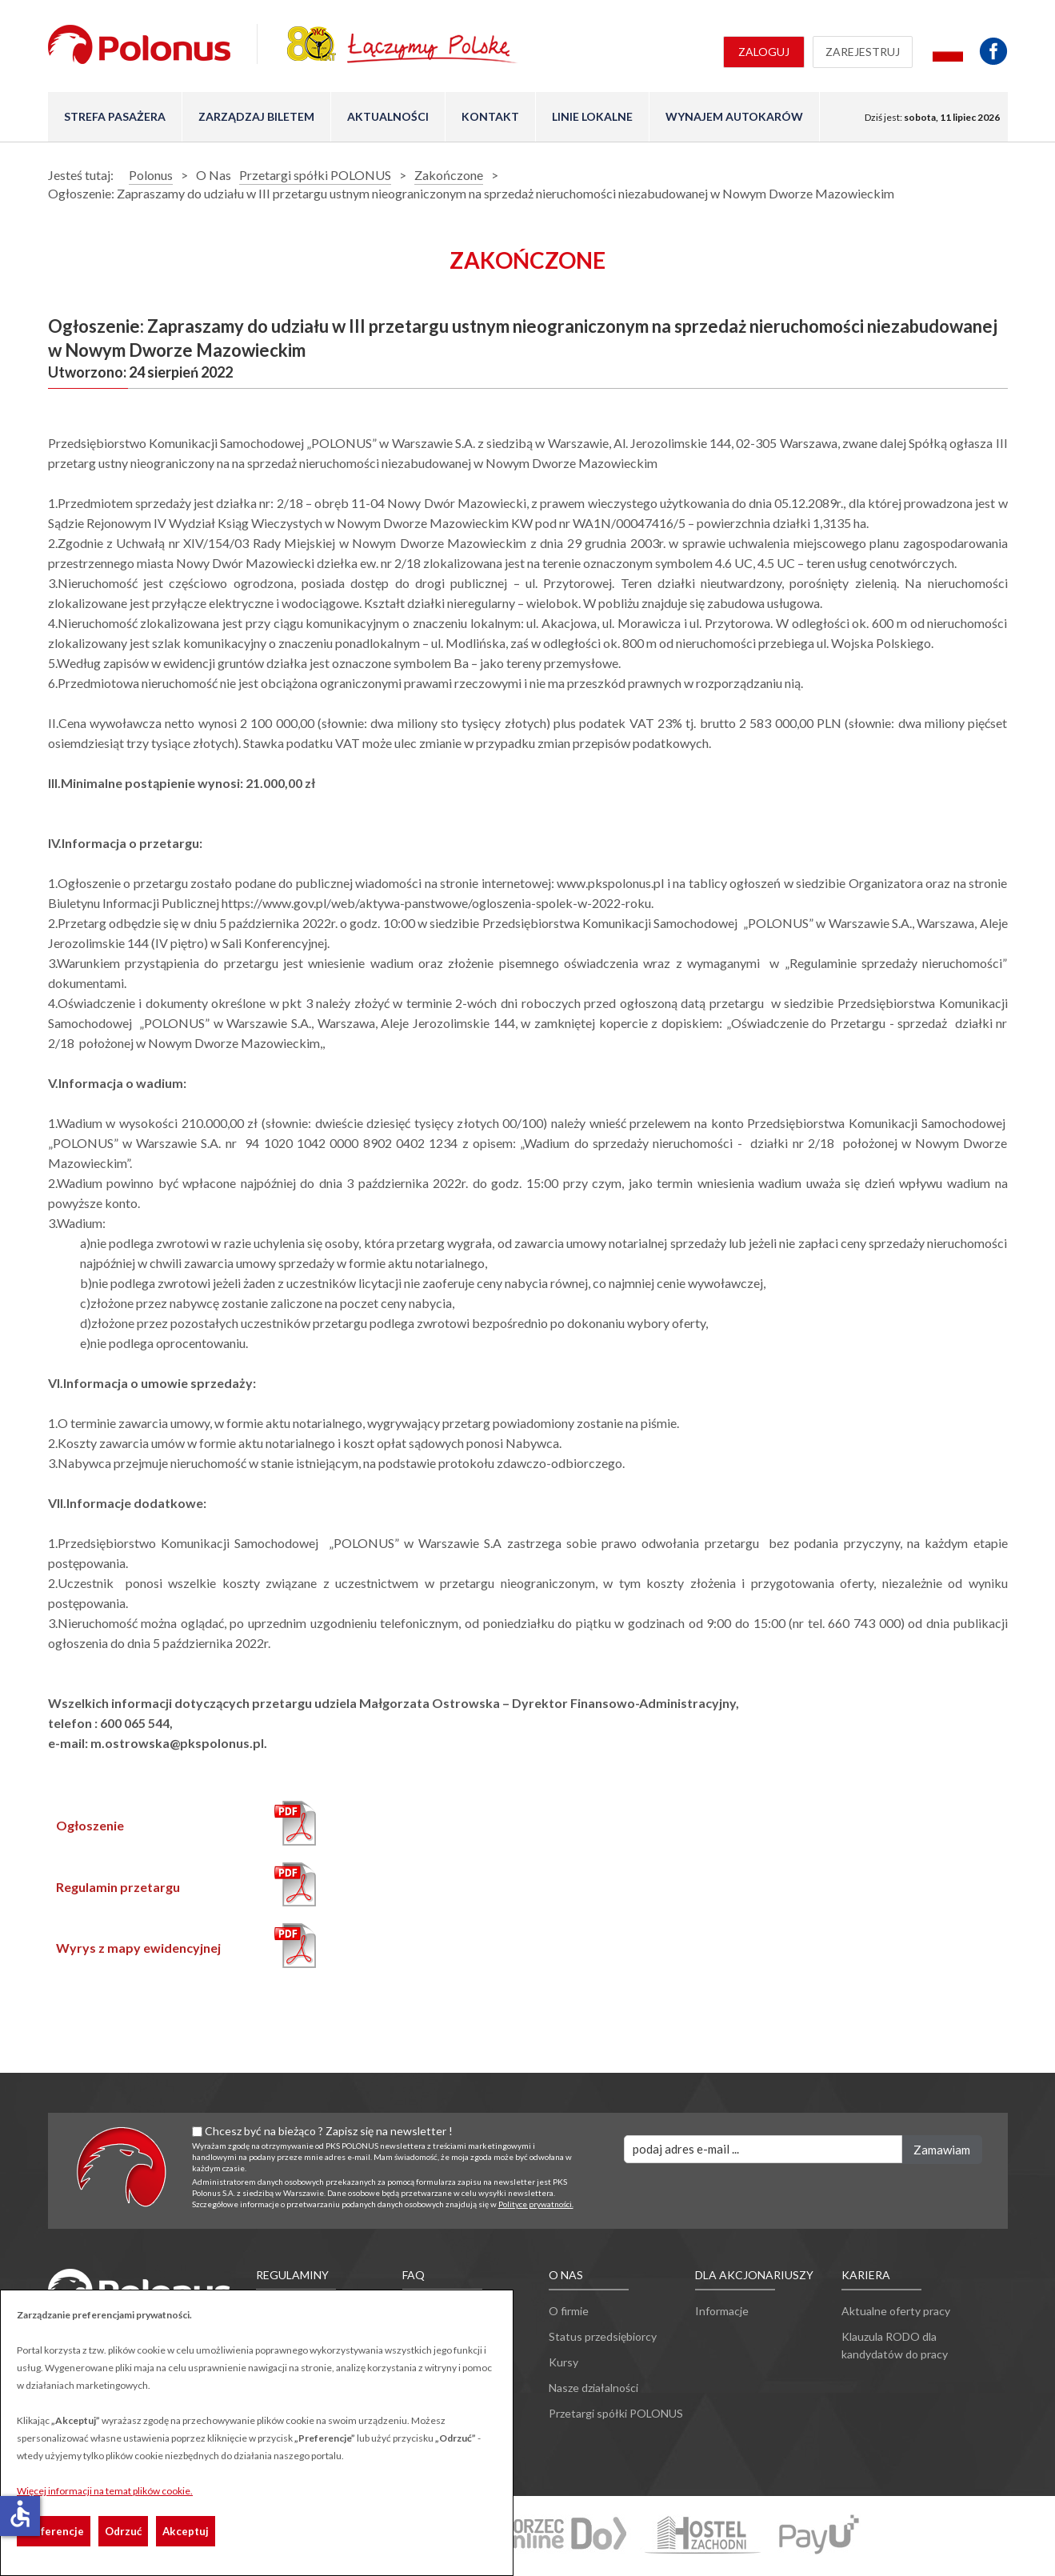  I want to click on Strefa pasażera, so click(115, 116).